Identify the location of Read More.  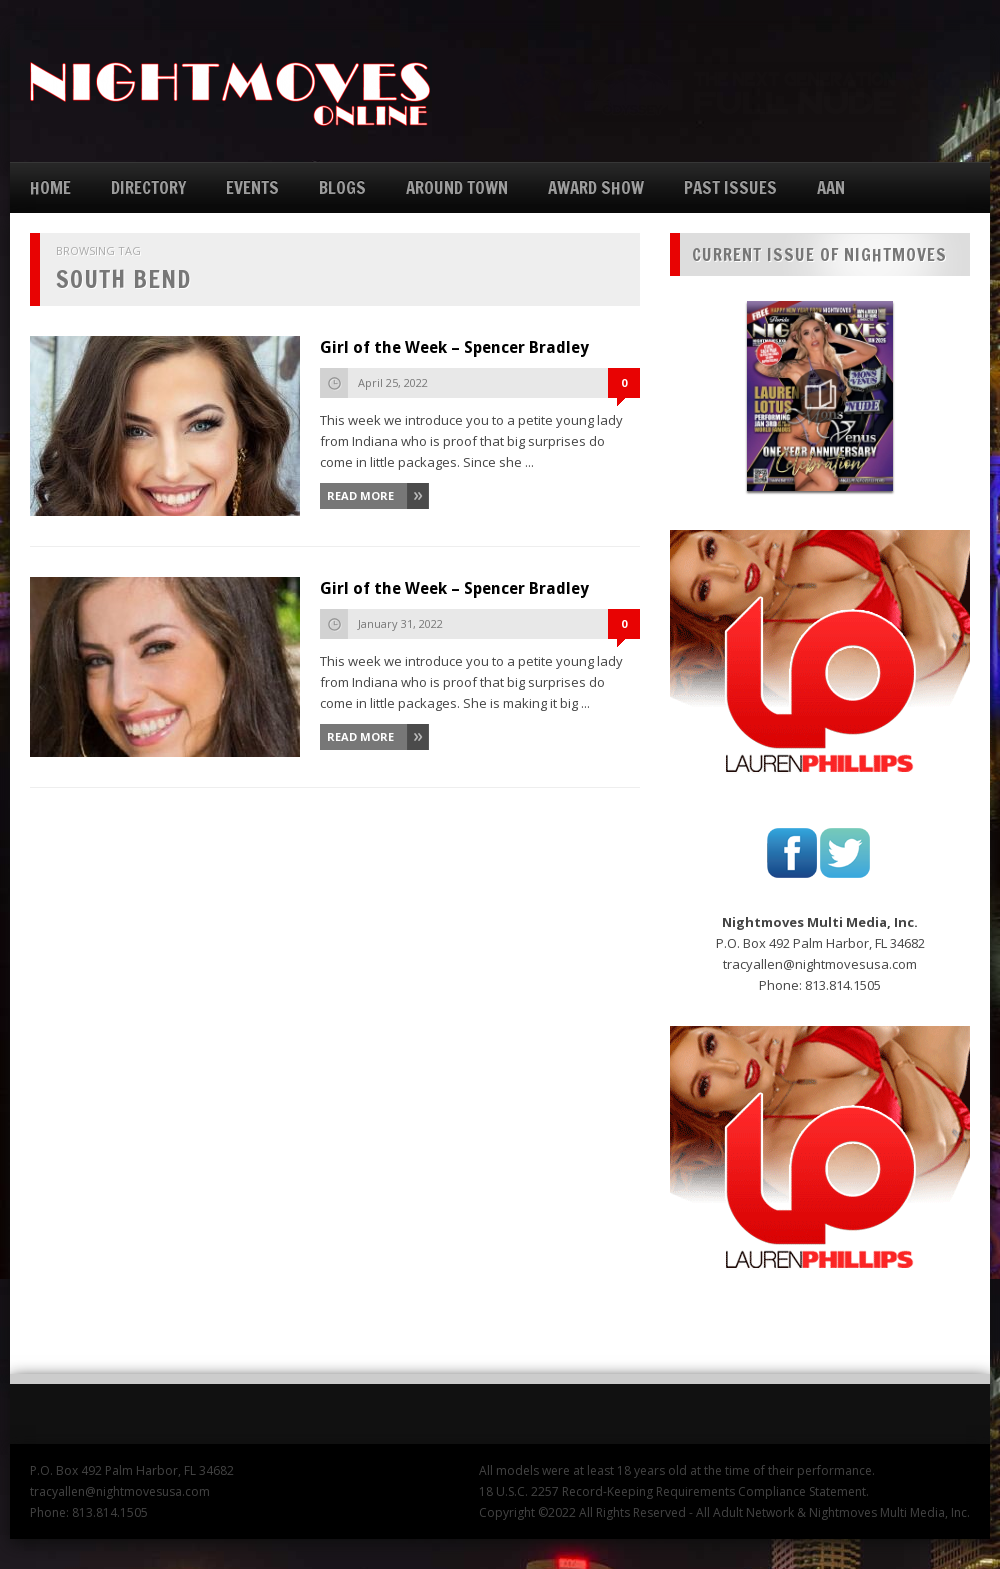
(360, 495).